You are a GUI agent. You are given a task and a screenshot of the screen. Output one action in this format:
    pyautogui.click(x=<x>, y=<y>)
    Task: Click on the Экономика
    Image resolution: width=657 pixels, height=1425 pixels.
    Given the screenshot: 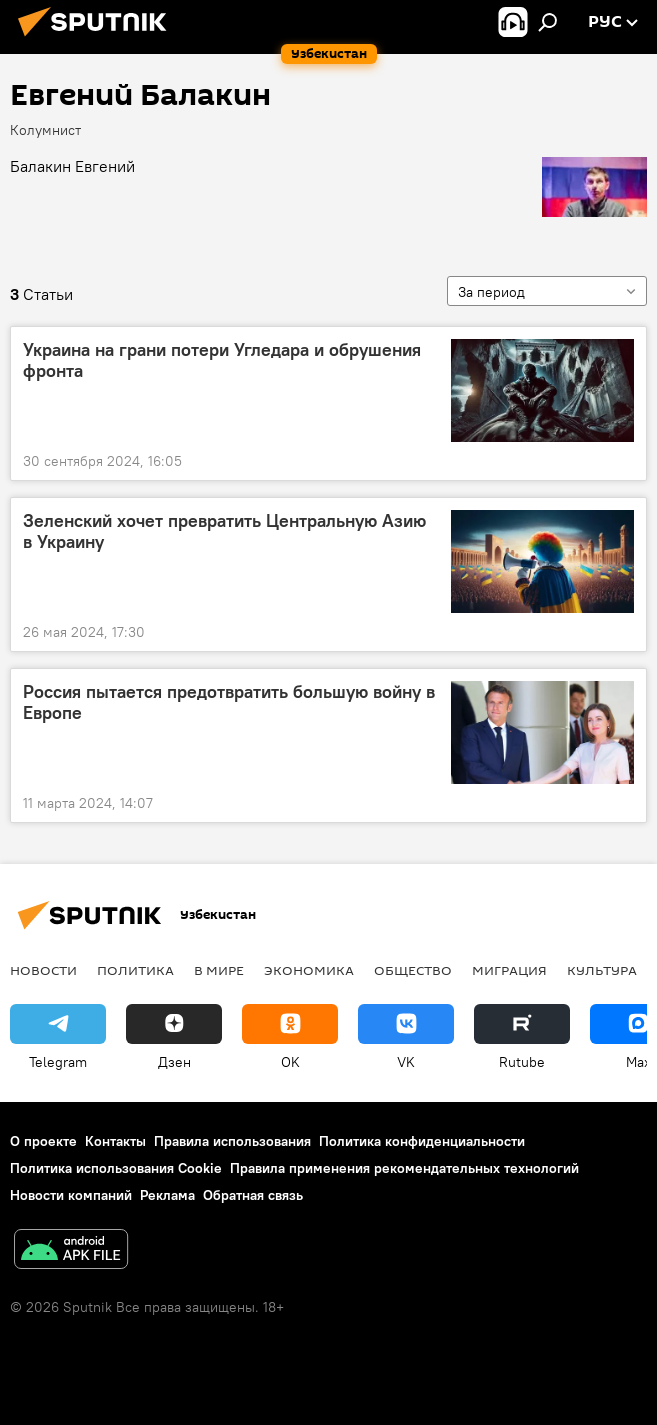 What is the action you would take?
    pyautogui.click(x=309, y=970)
    